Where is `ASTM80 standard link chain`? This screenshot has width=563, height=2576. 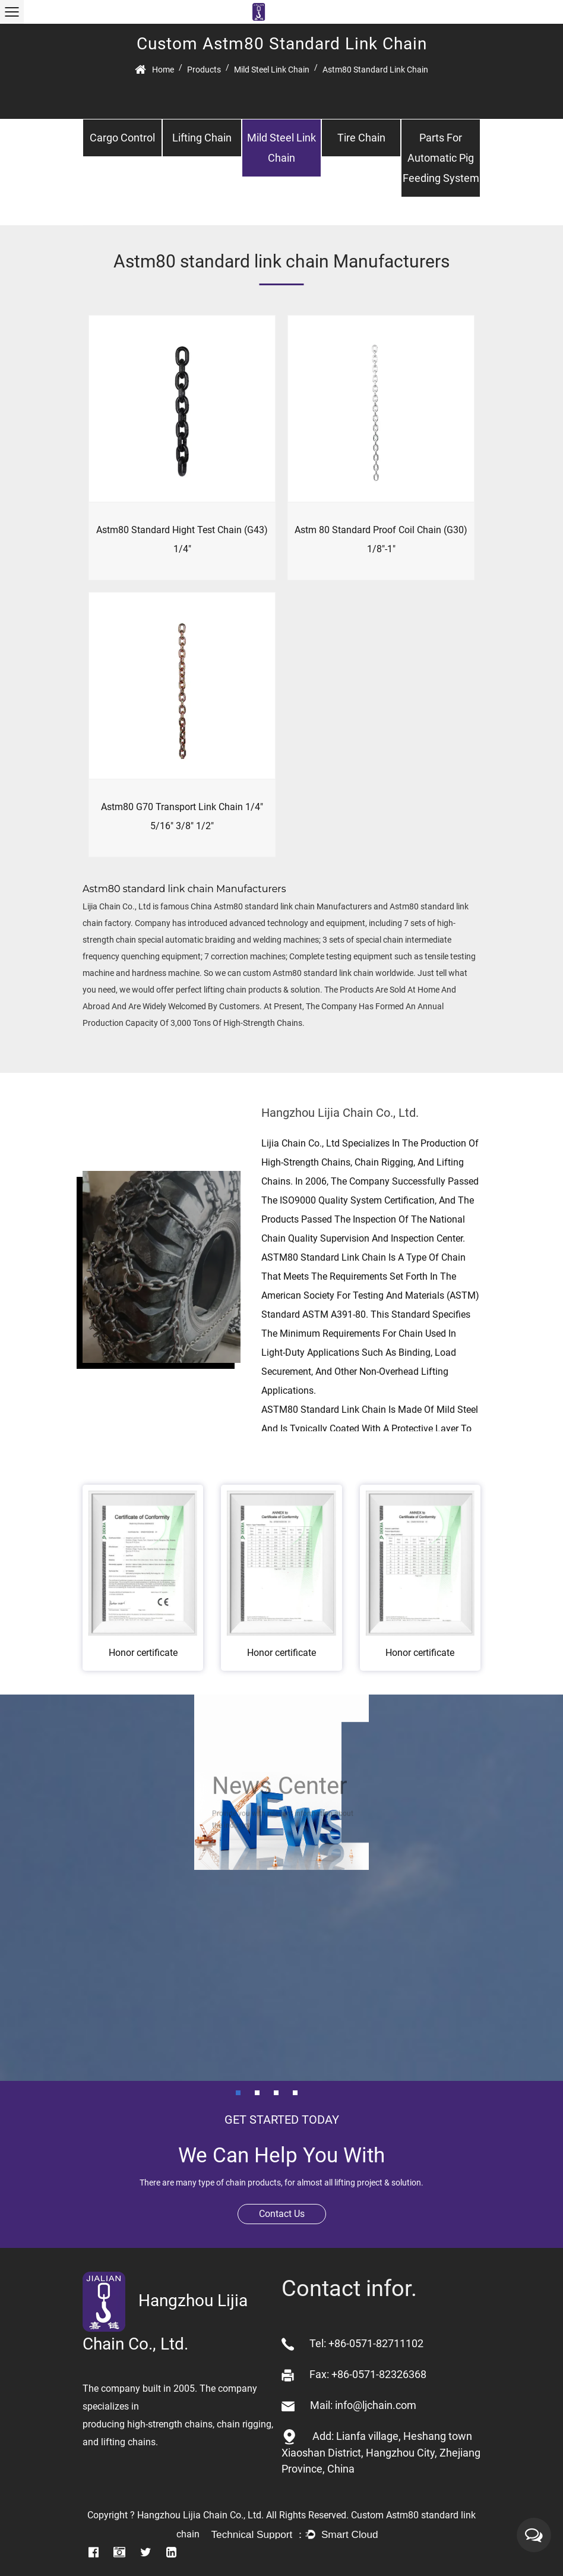 ASTM80 standard link chain is located at coordinates (323, 1257).